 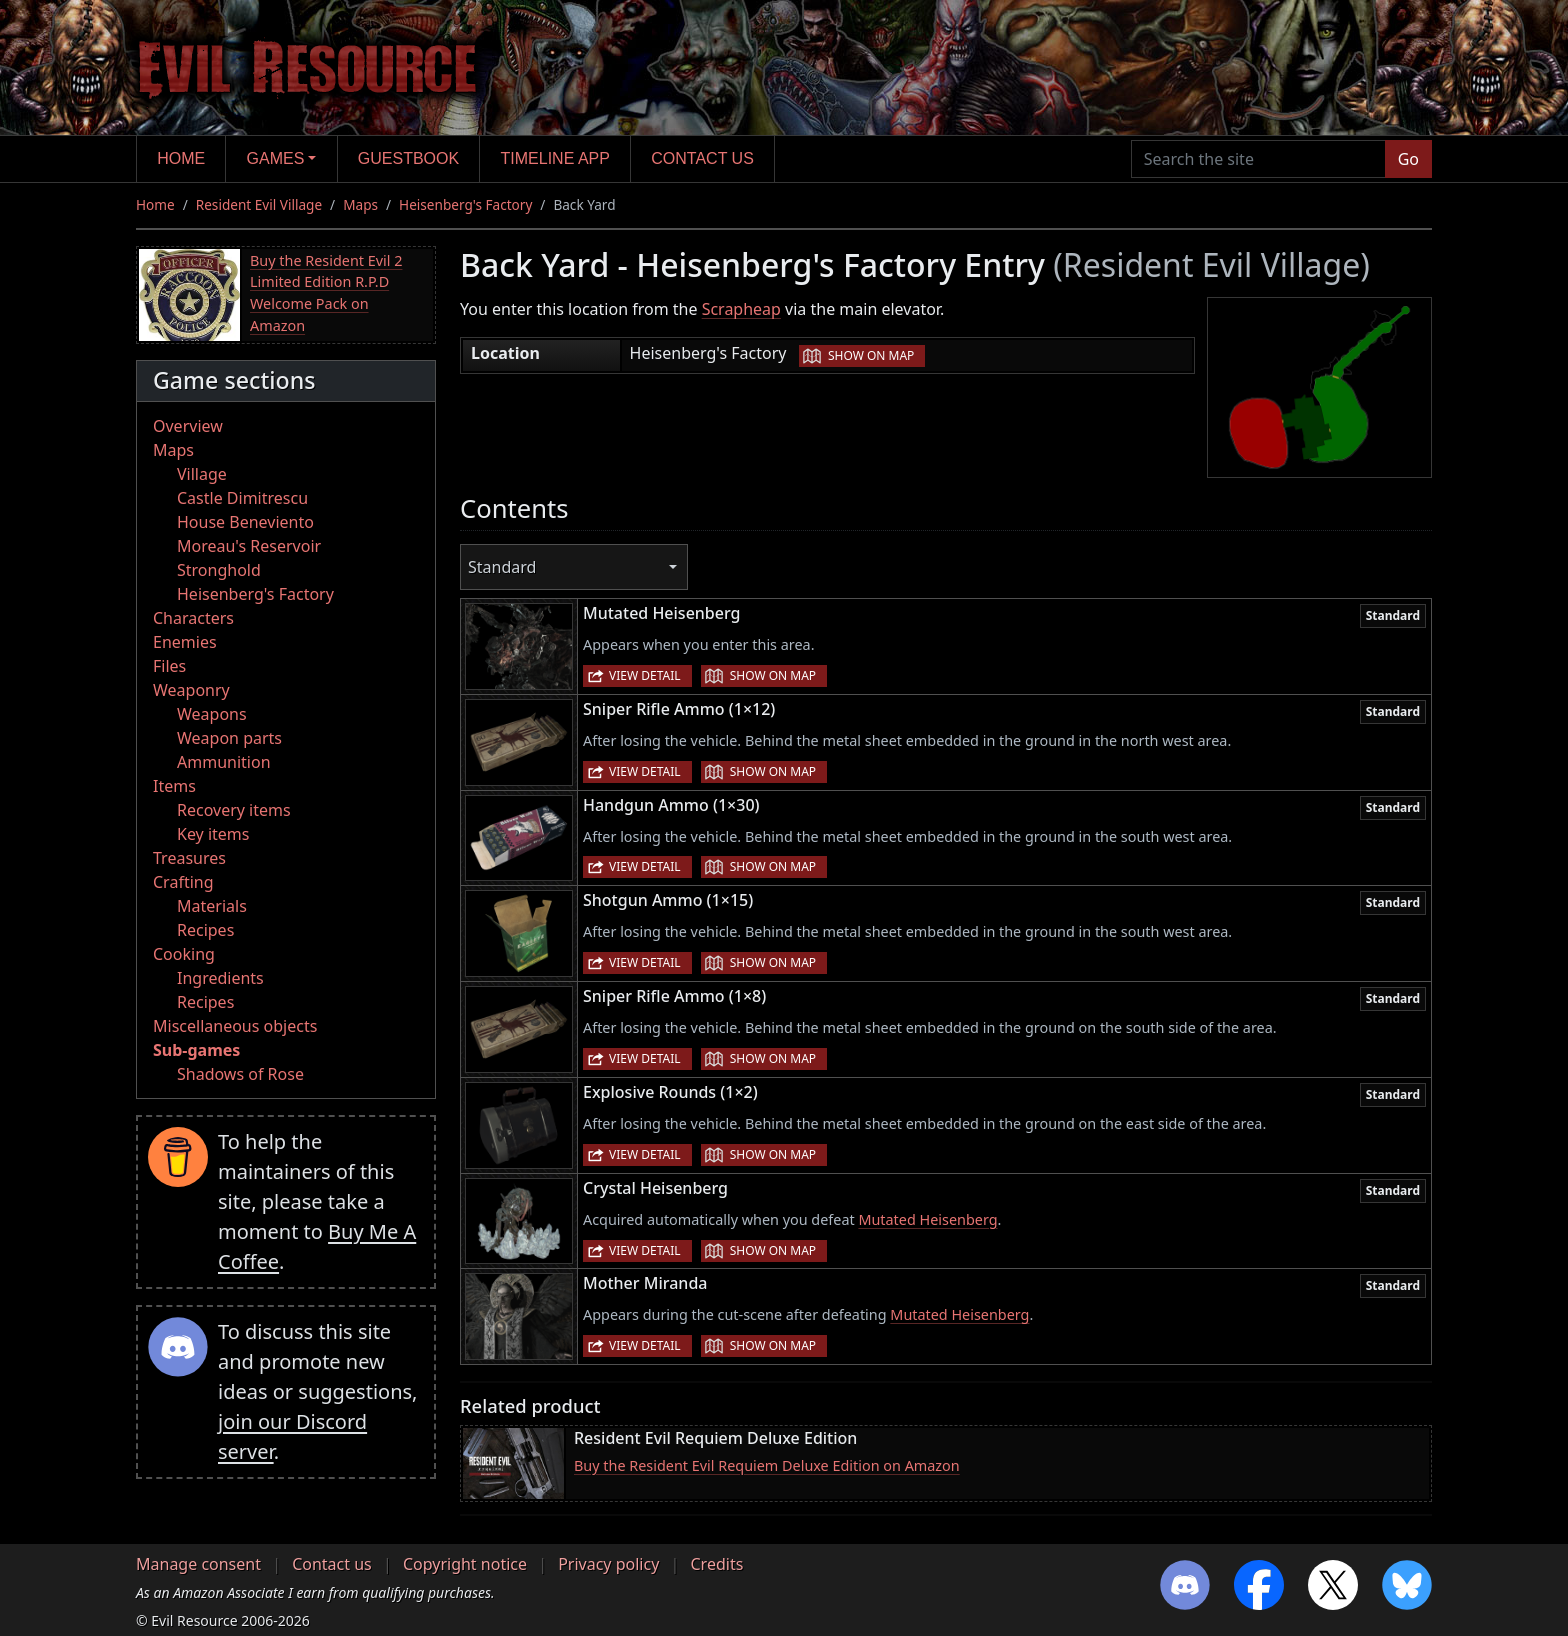 What do you see at coordinates (245, 522) in the screenshot?
I see `House Beneviento` at bounding box center [245, 522].